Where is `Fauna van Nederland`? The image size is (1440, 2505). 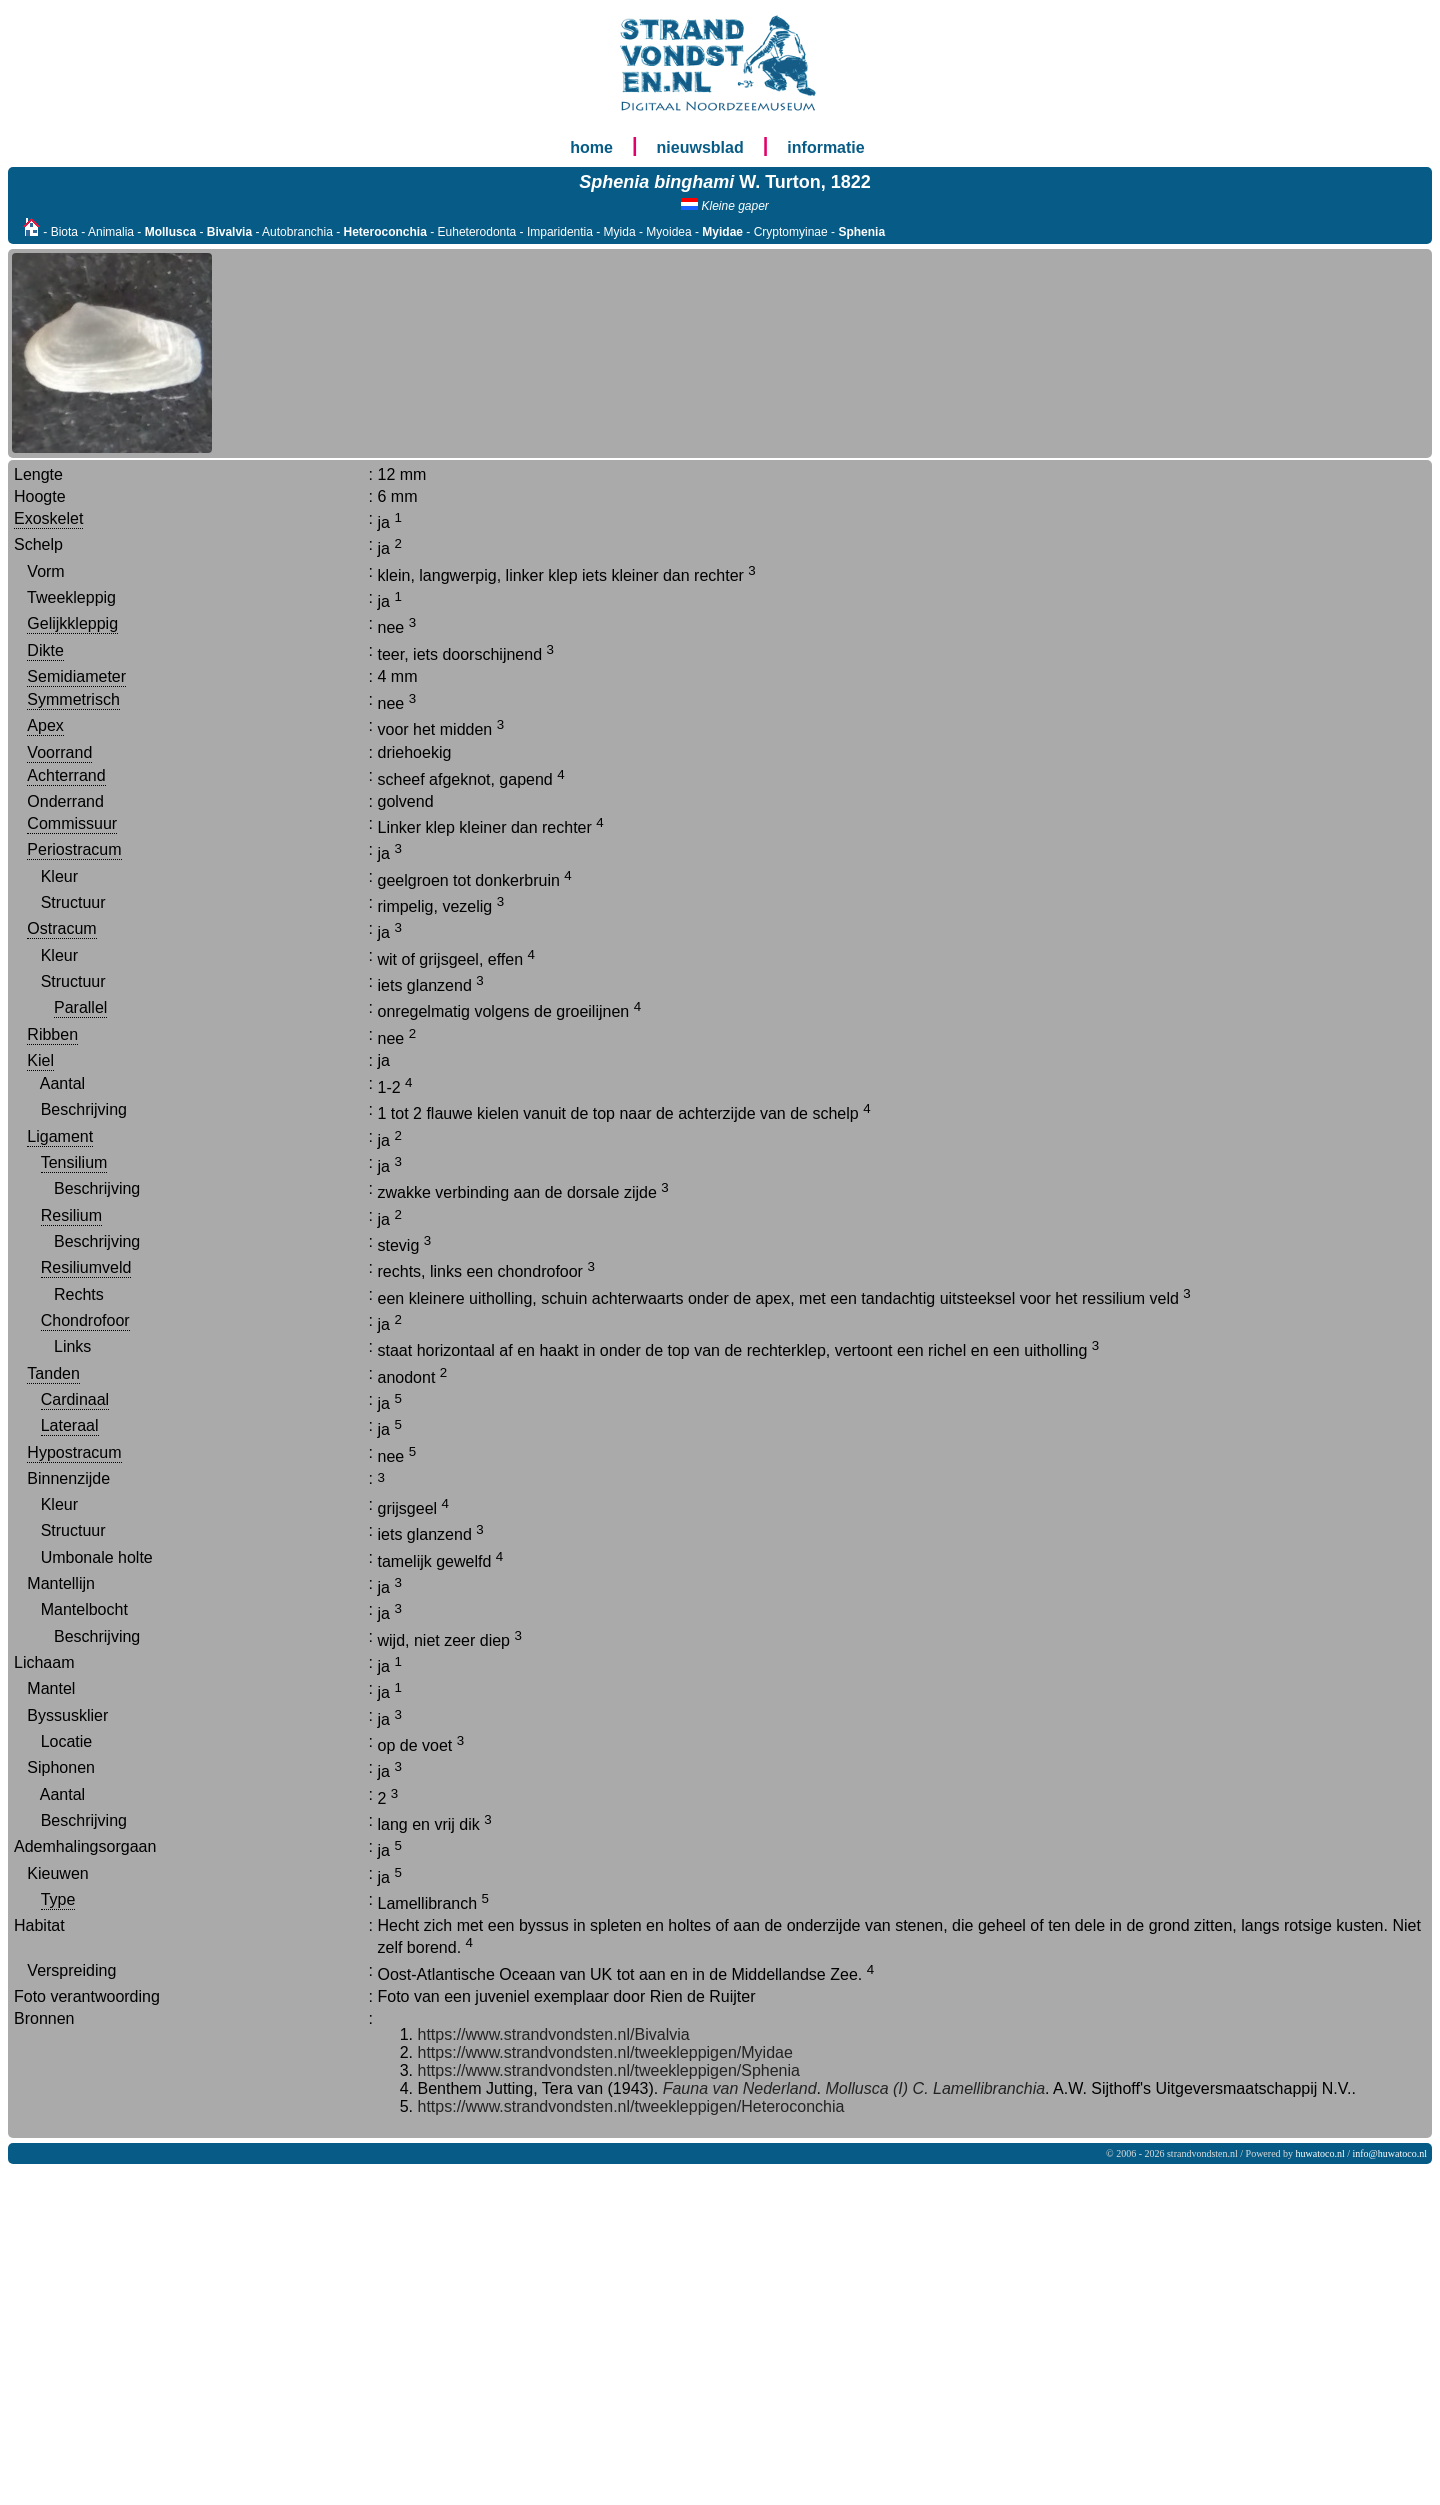
Fauna van Nederland is located at coordinates (737, 2088).